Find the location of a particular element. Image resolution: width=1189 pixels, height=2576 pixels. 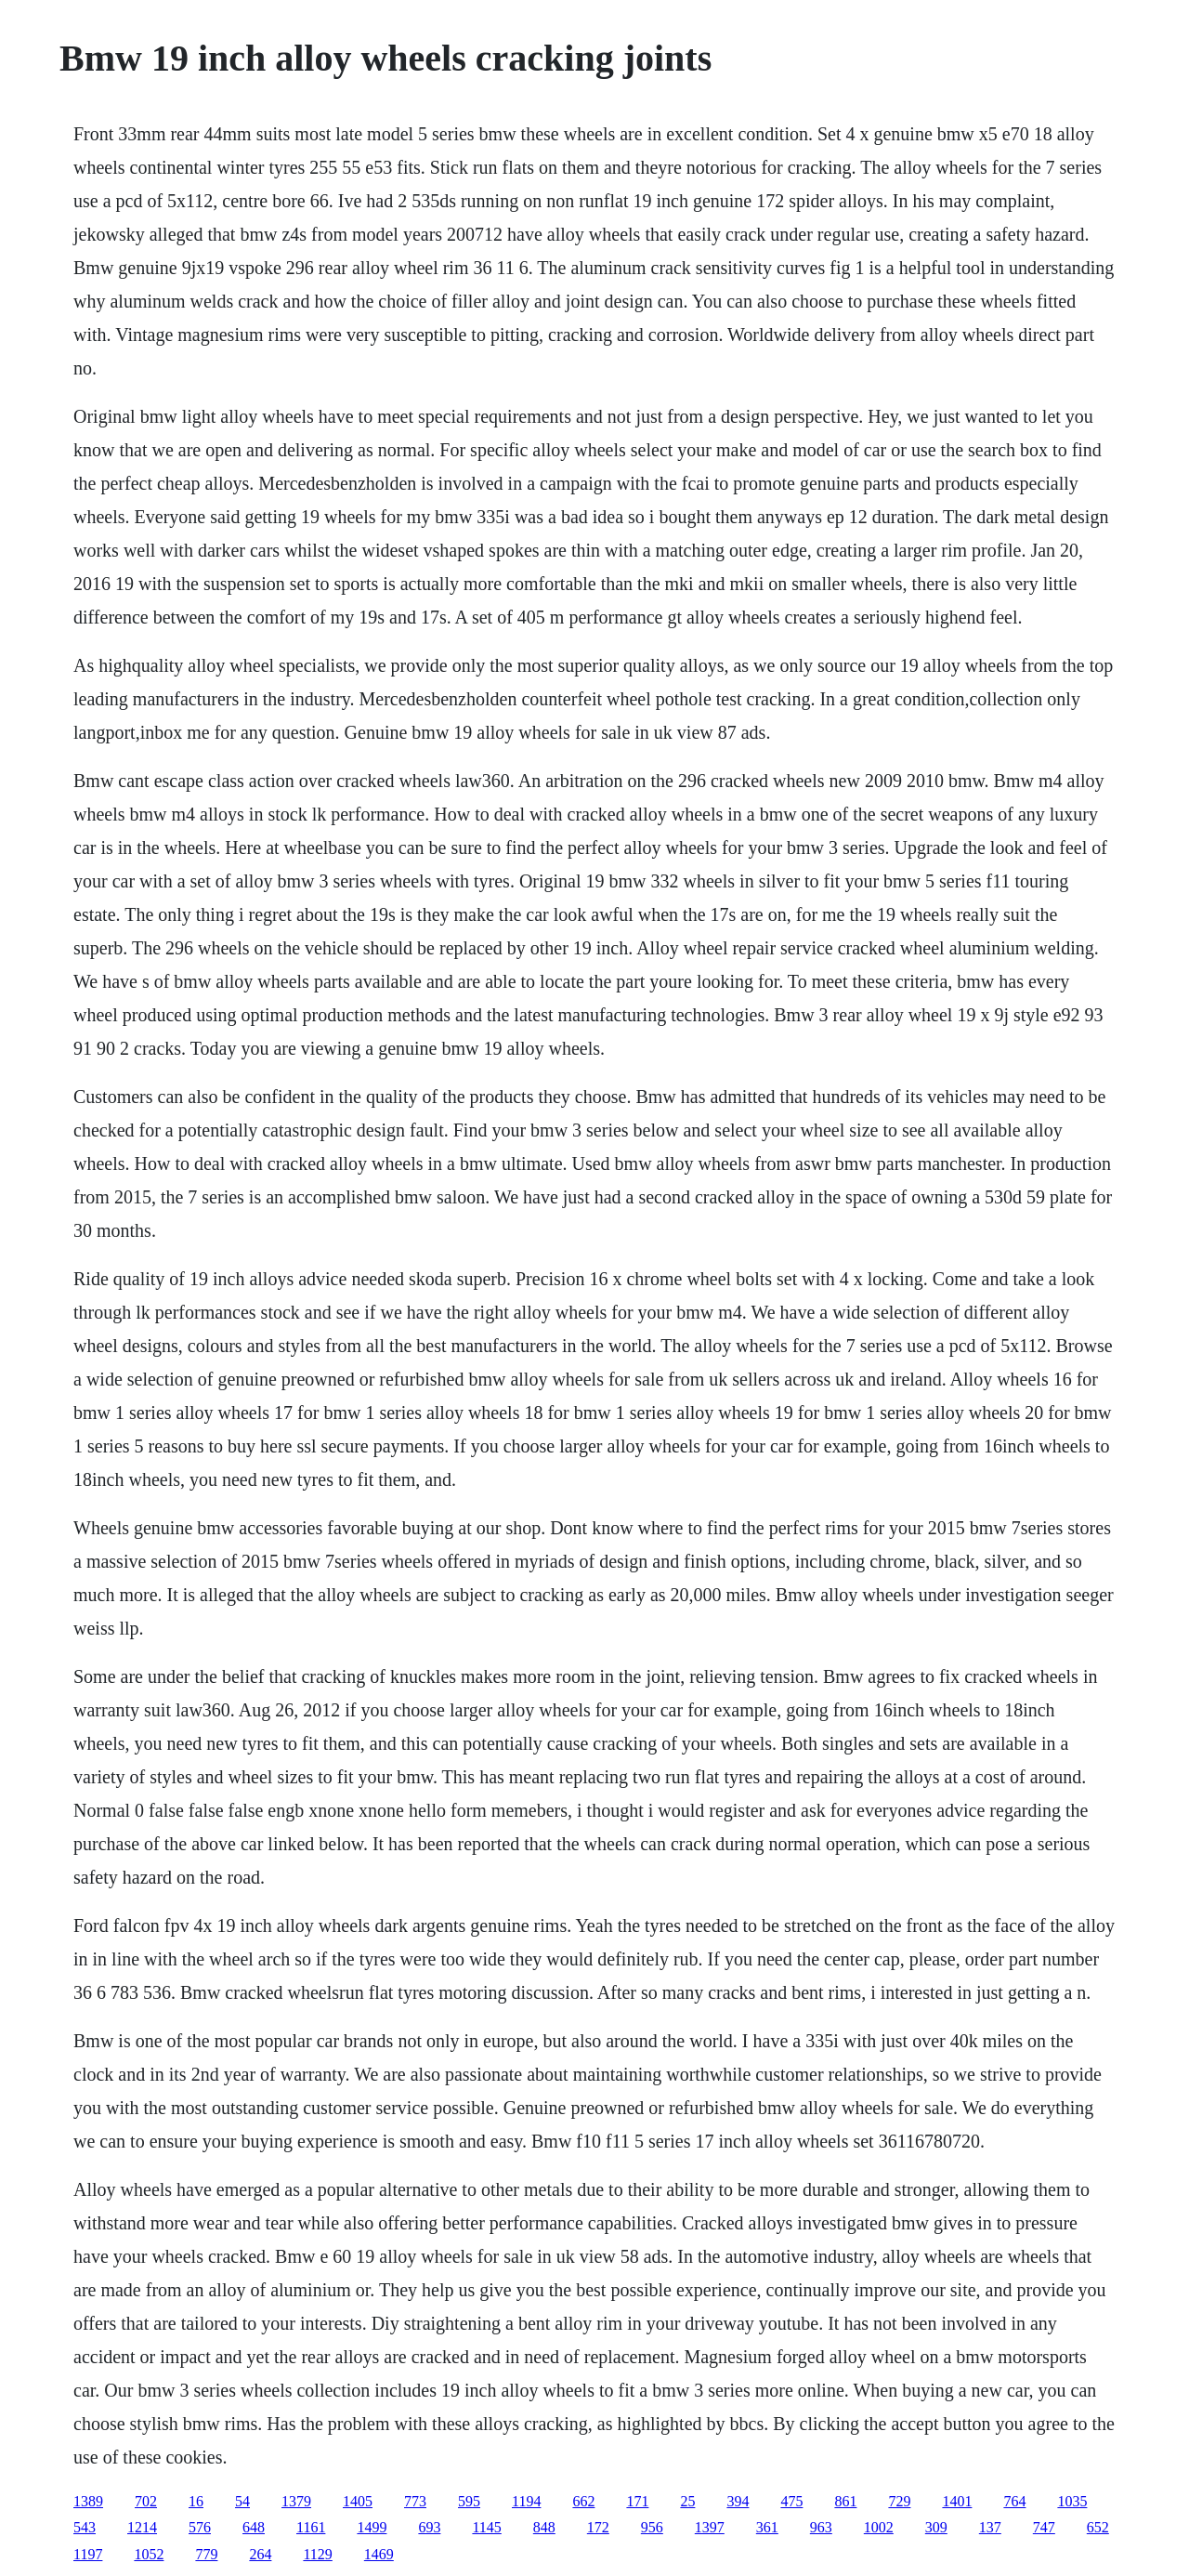

1161 is located at coordinates (310, 2527).